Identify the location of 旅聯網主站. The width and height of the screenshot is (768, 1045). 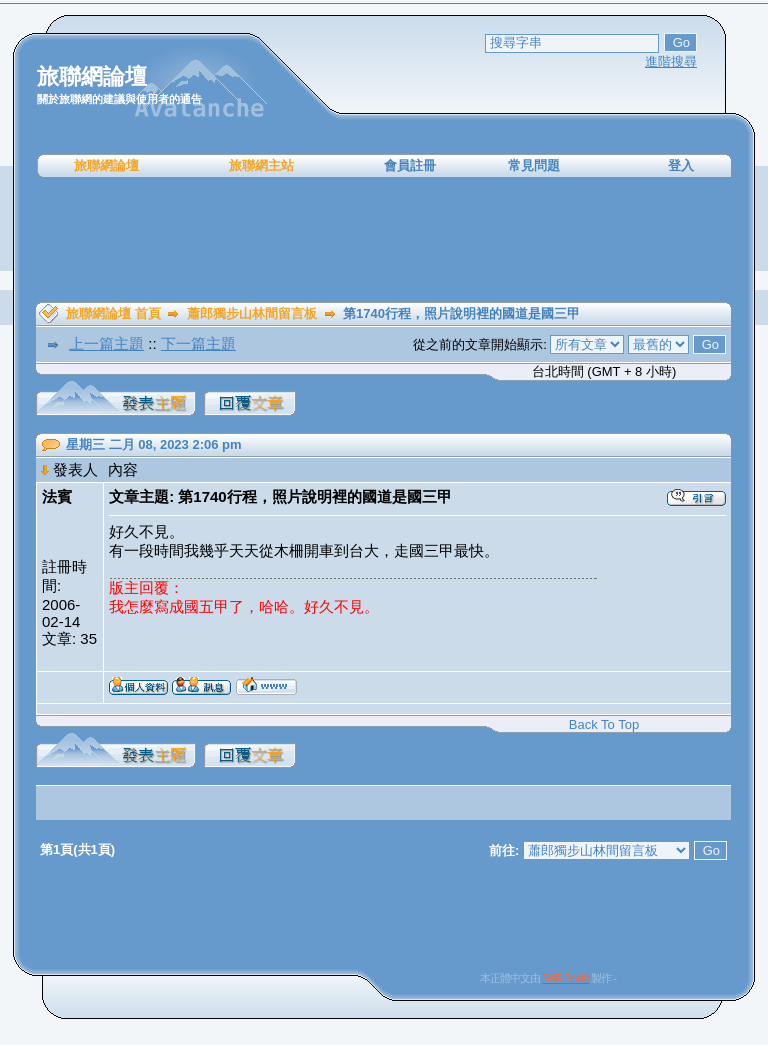
(261, 165).